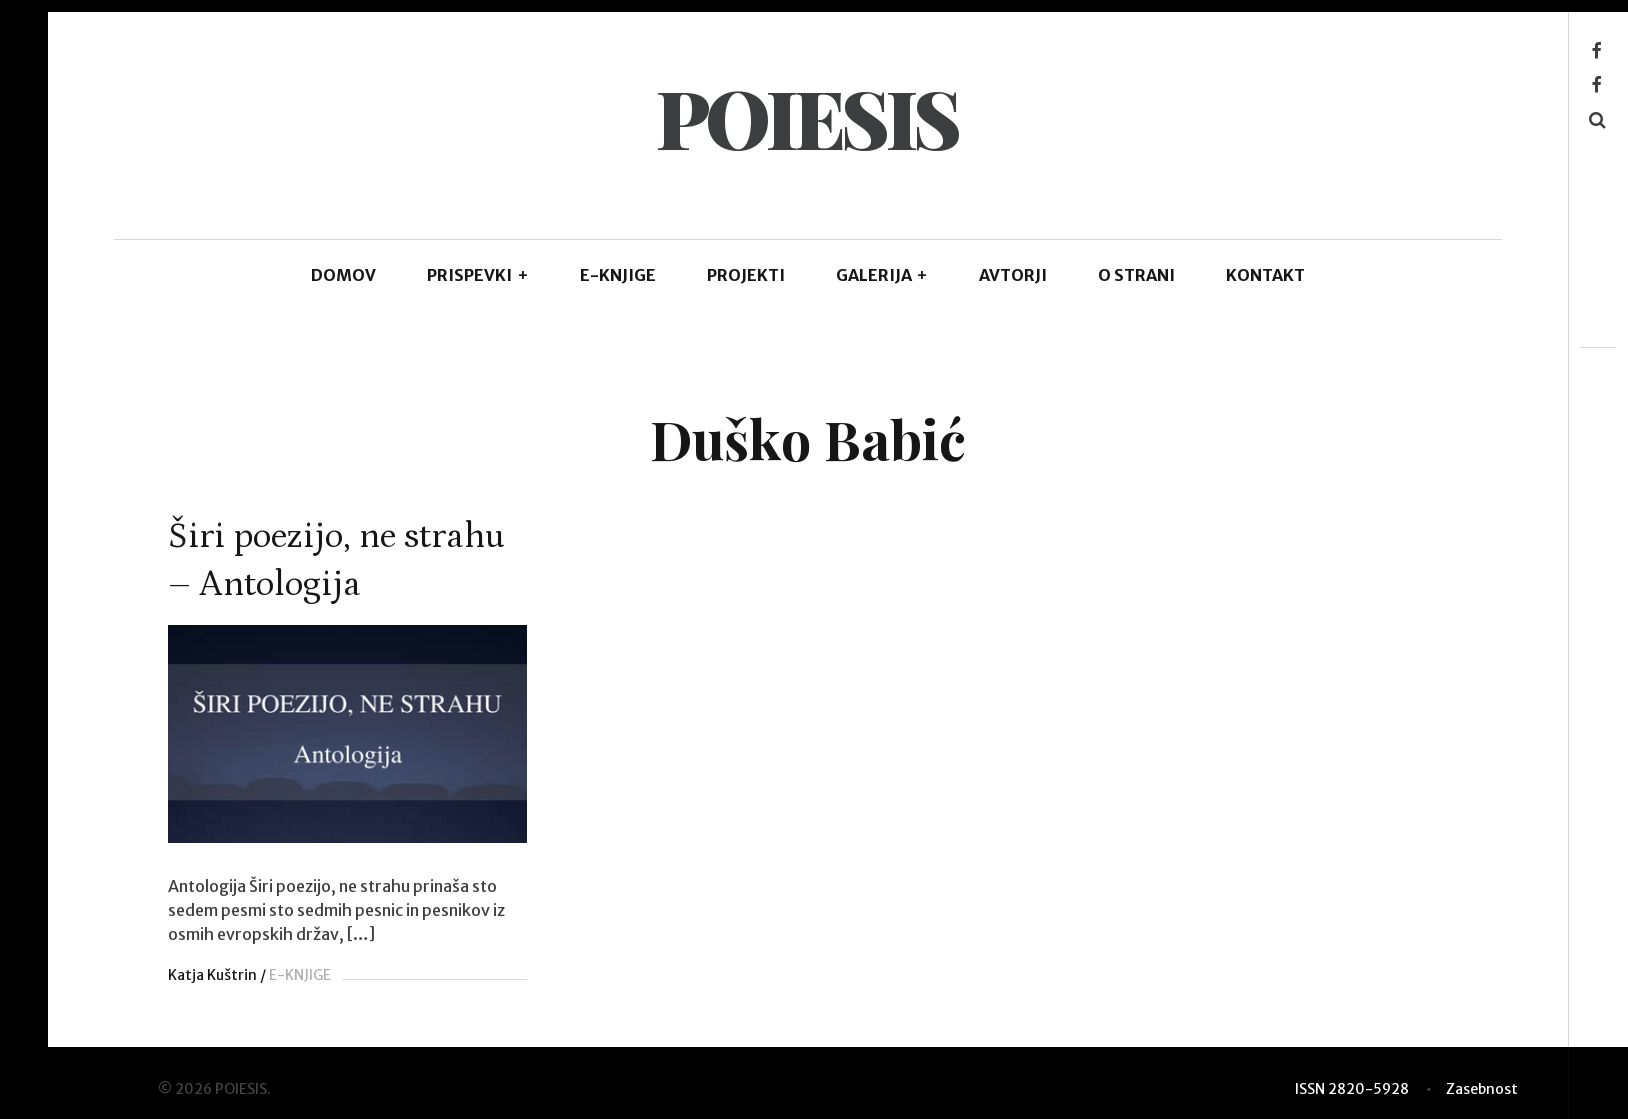 The image size is (1628, 1119). I want to click on GALERIJA, so click(882, 275).